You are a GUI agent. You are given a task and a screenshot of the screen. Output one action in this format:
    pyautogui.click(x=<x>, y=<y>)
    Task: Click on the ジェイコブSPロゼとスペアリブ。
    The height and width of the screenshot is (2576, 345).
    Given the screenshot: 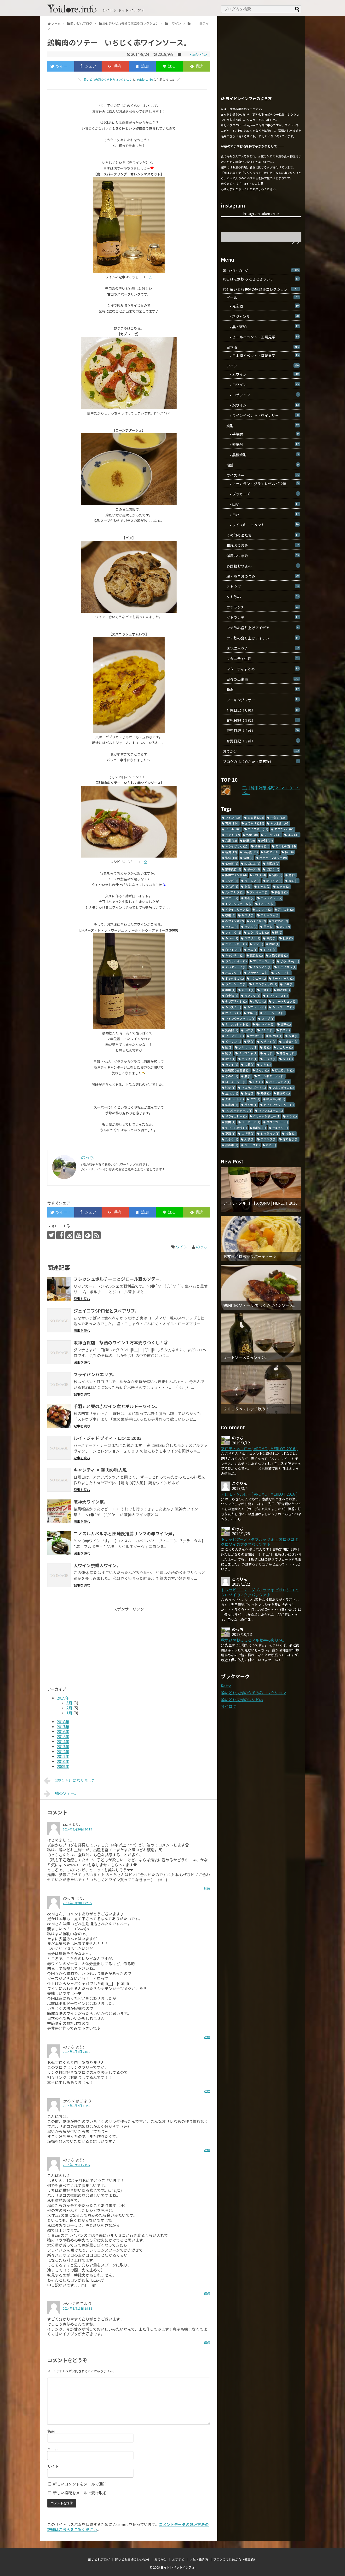 What is the action you would take?
    pyautogui.click(x=106, y=1311)
    